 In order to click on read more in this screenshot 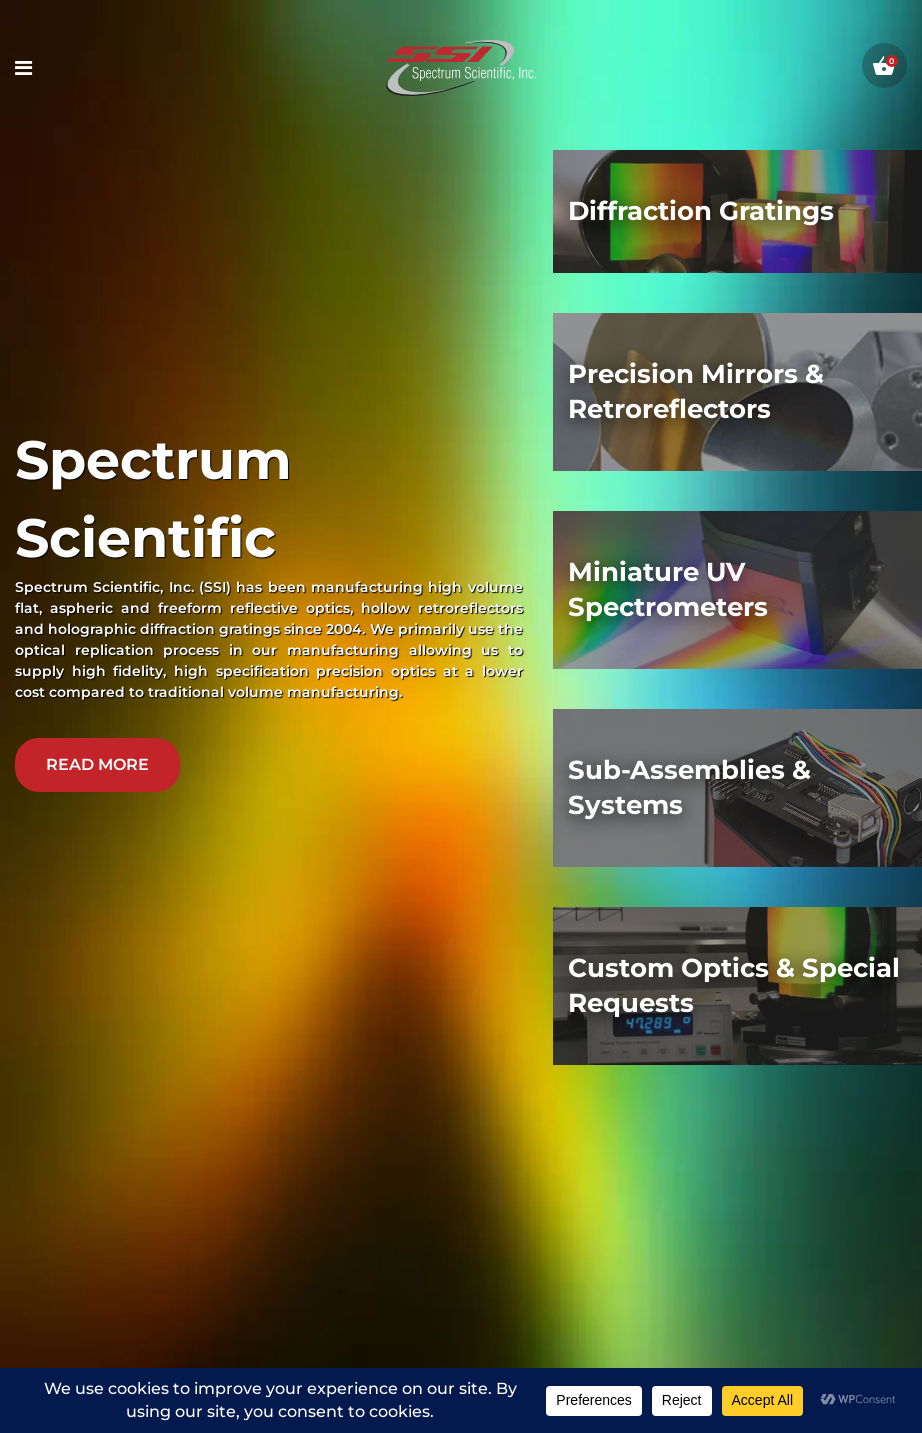, I will do `click(97, 764)`.